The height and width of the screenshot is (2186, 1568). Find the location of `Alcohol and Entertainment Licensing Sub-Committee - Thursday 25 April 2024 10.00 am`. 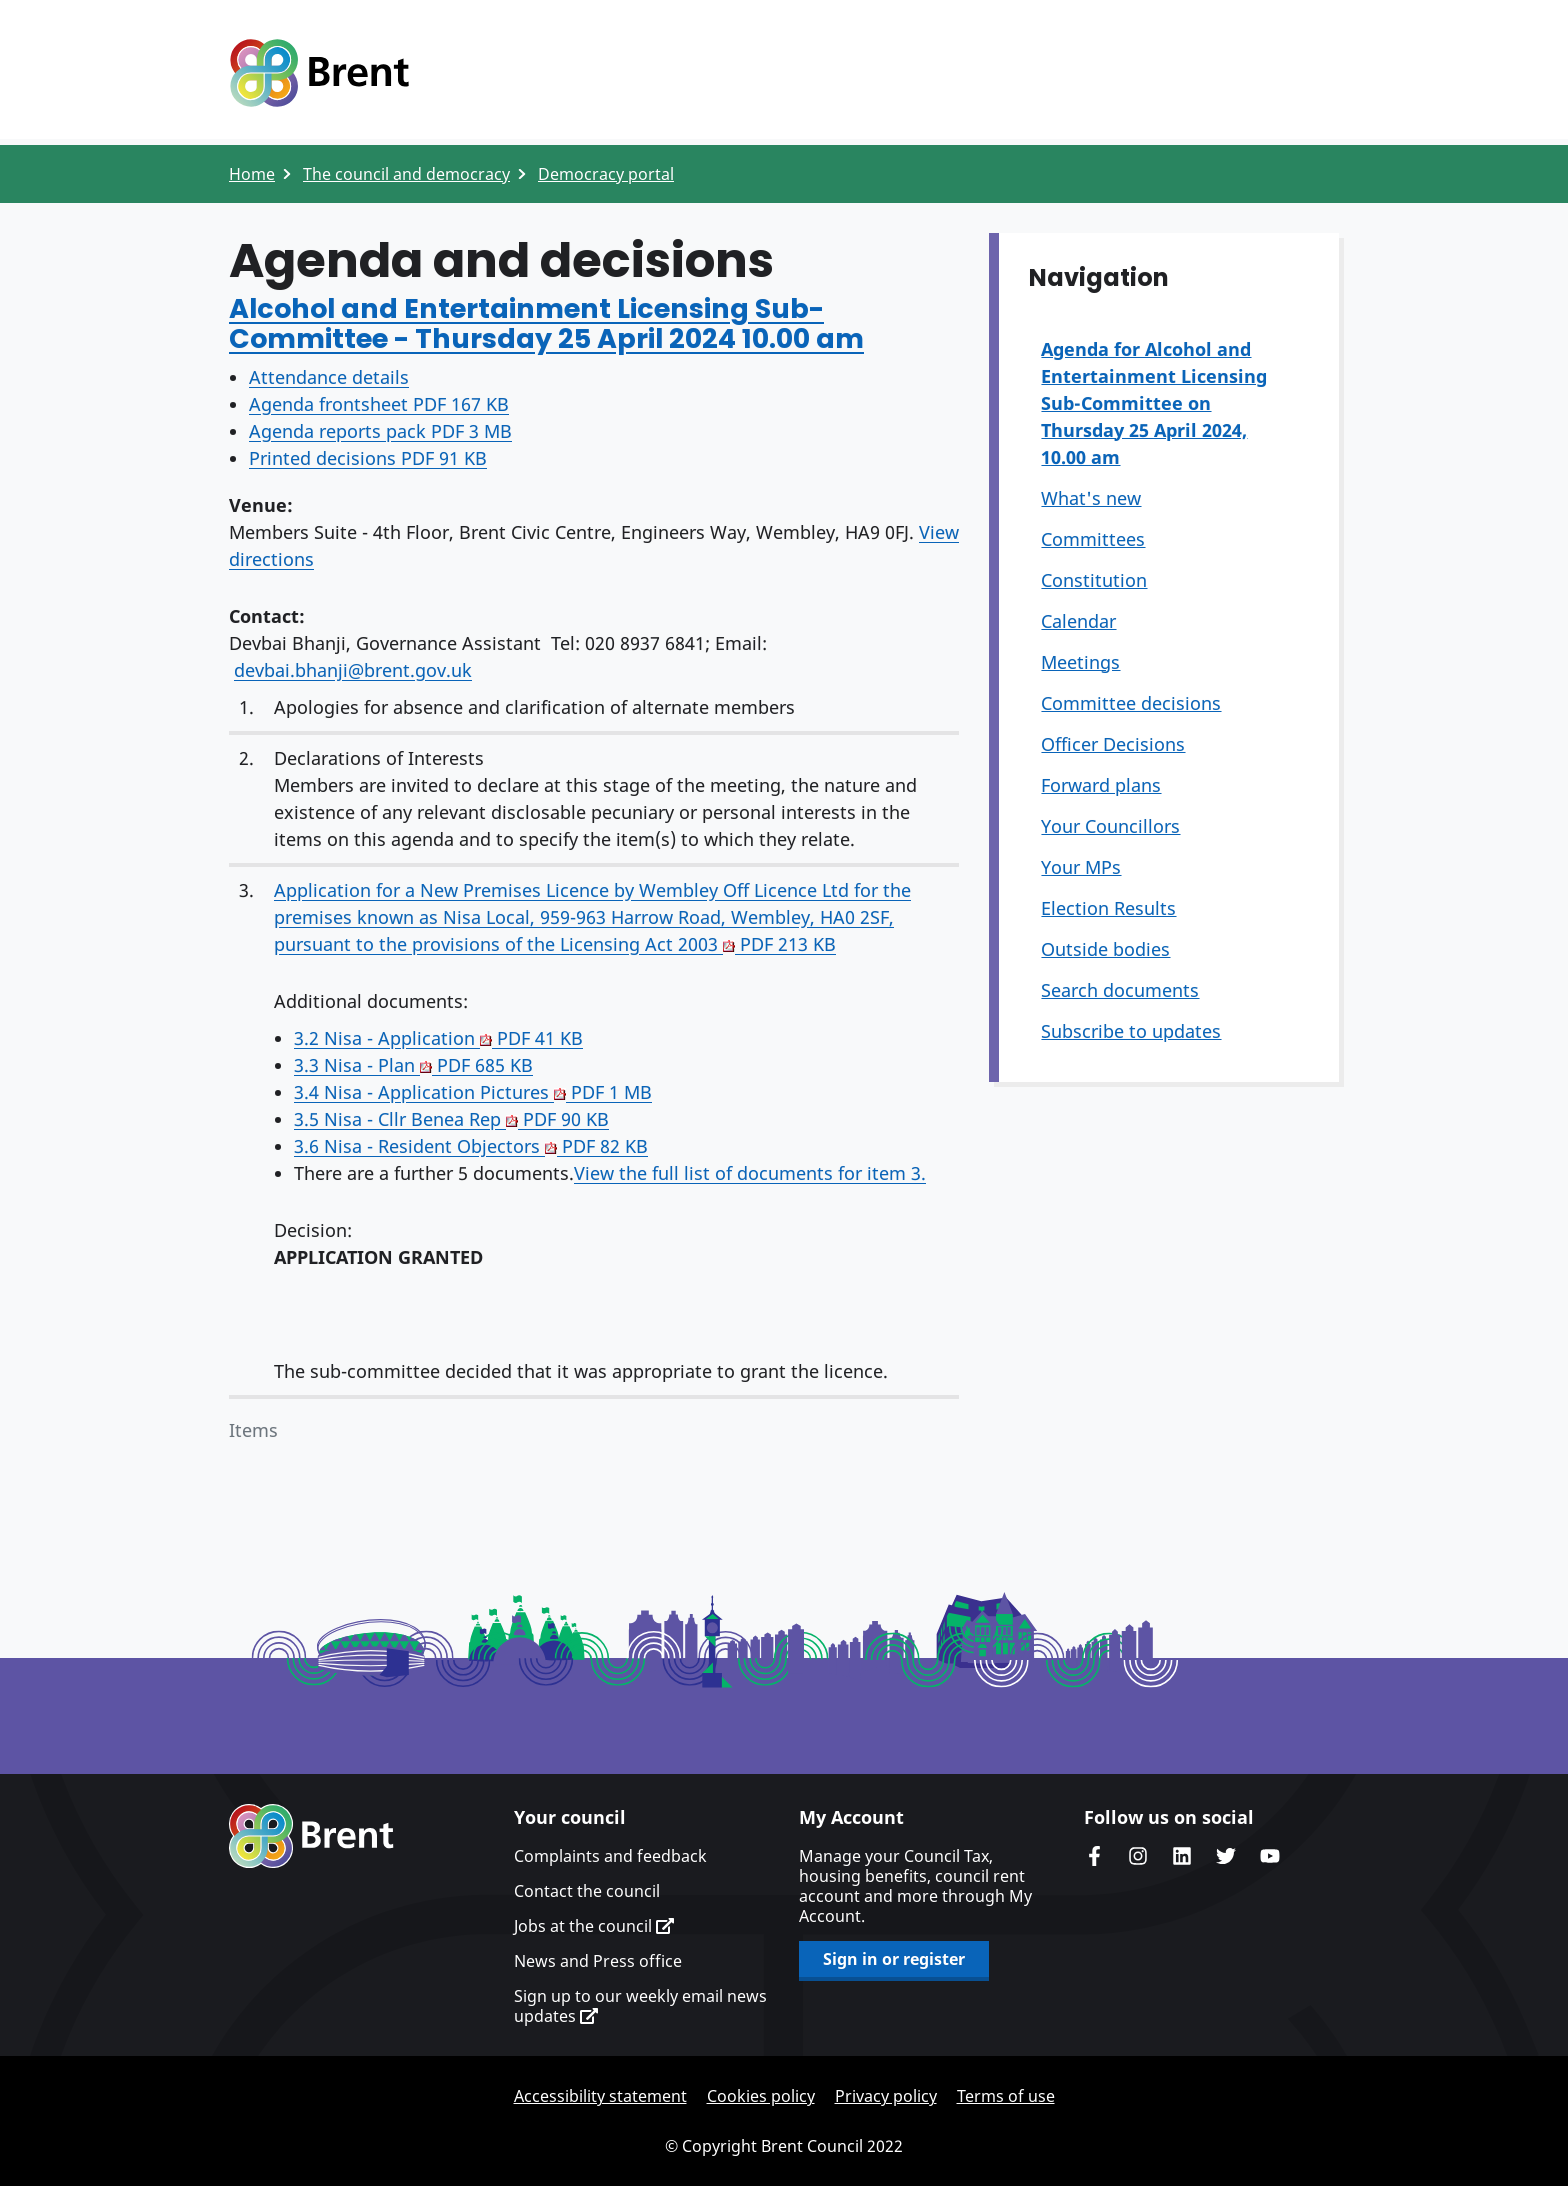

Alcohol and Entertainment Licensing Sub-Committee - Thursday 25 April 2024 10.00 am is located at coordinates (546, 323).